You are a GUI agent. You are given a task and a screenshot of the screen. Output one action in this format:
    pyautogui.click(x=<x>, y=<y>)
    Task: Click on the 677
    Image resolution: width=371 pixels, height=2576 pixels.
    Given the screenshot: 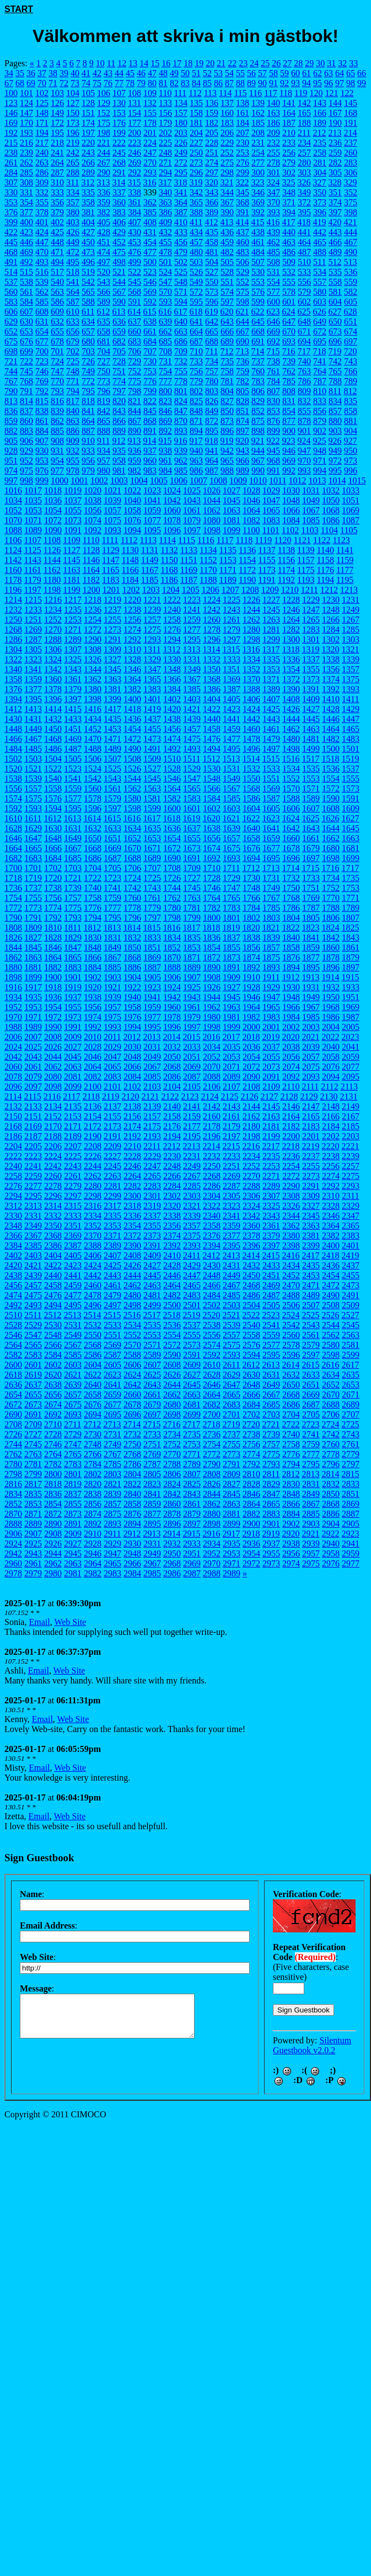 What is the action you would take?
    pyautogui.click(x=42, y=341)
    